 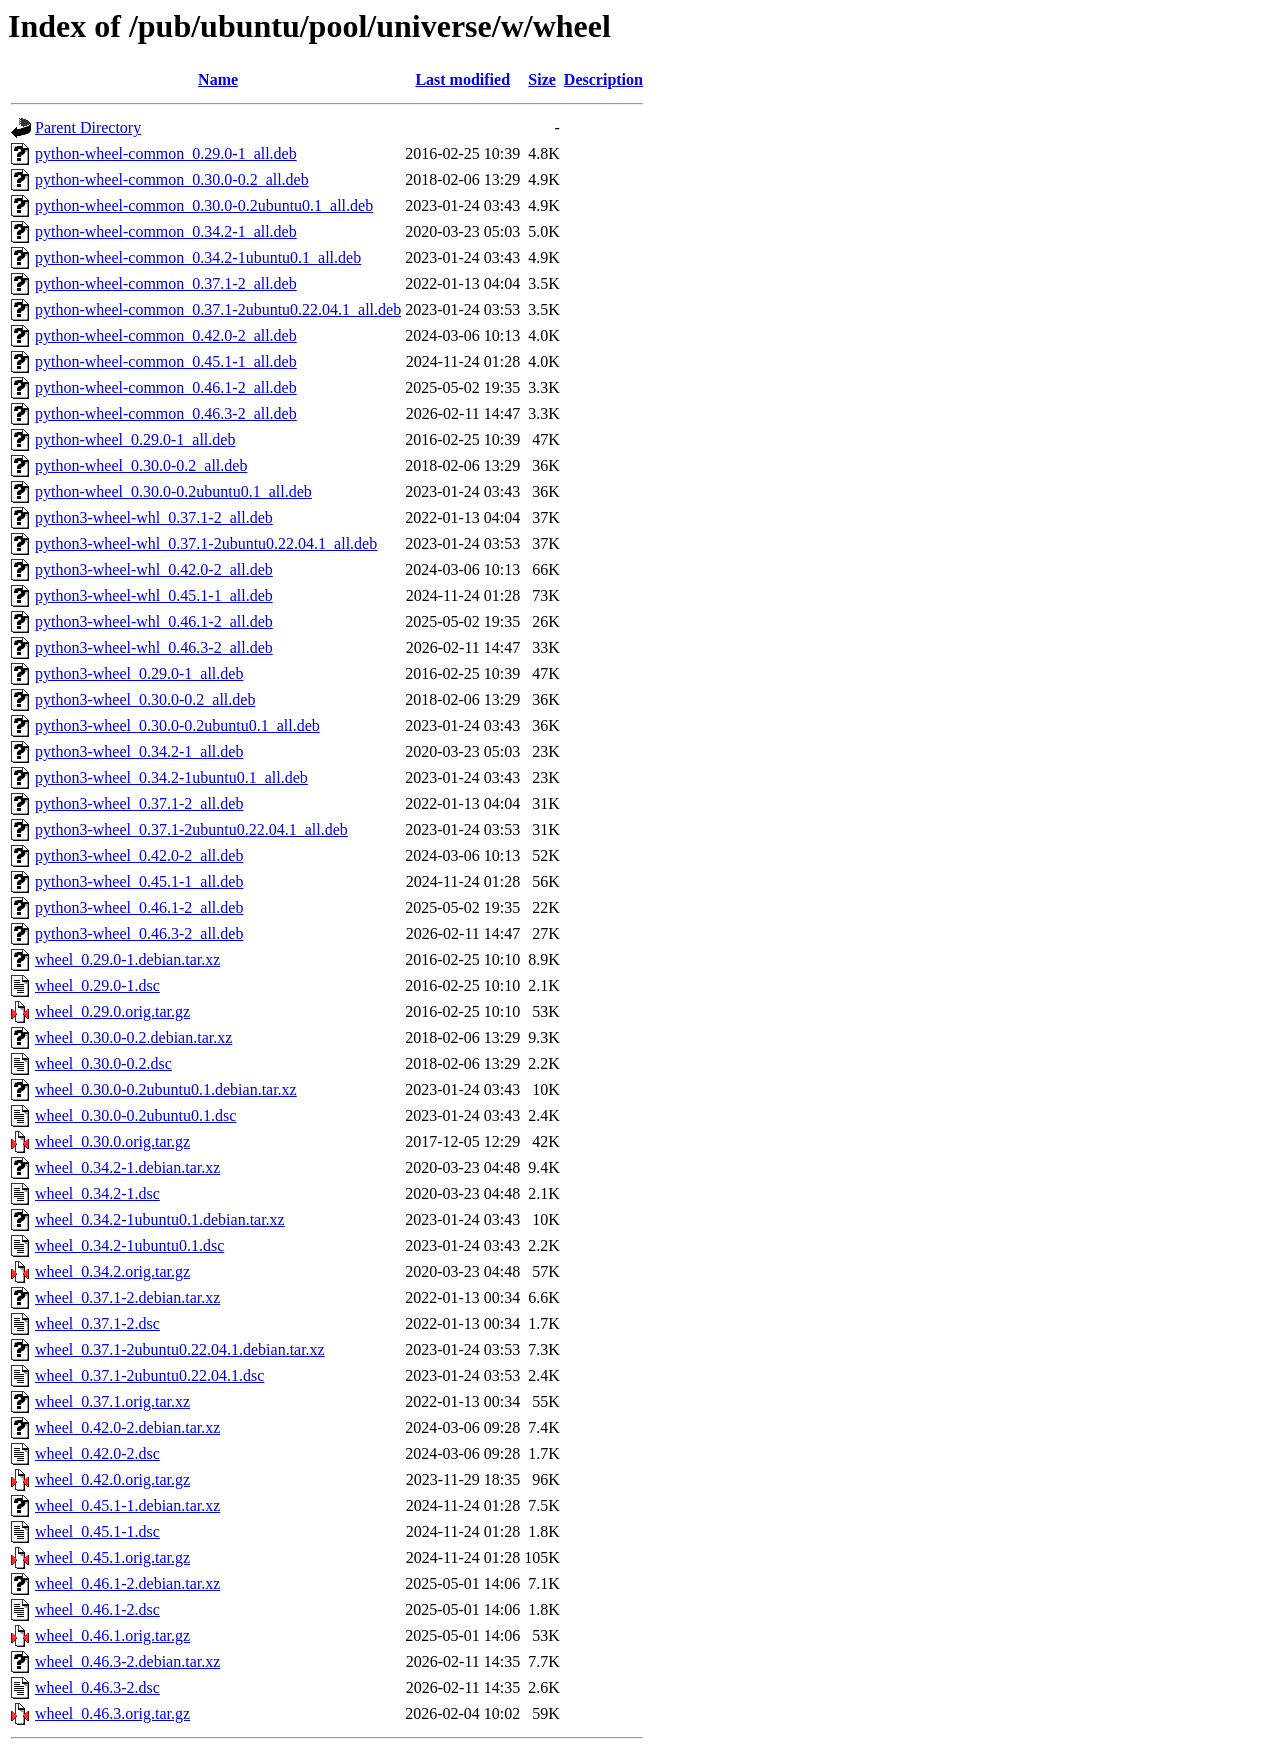 I want to click on python3-wheel-whl_0.37.1-2ubuntu0.22.04.1_all.deb, so click(x=206, y=543).